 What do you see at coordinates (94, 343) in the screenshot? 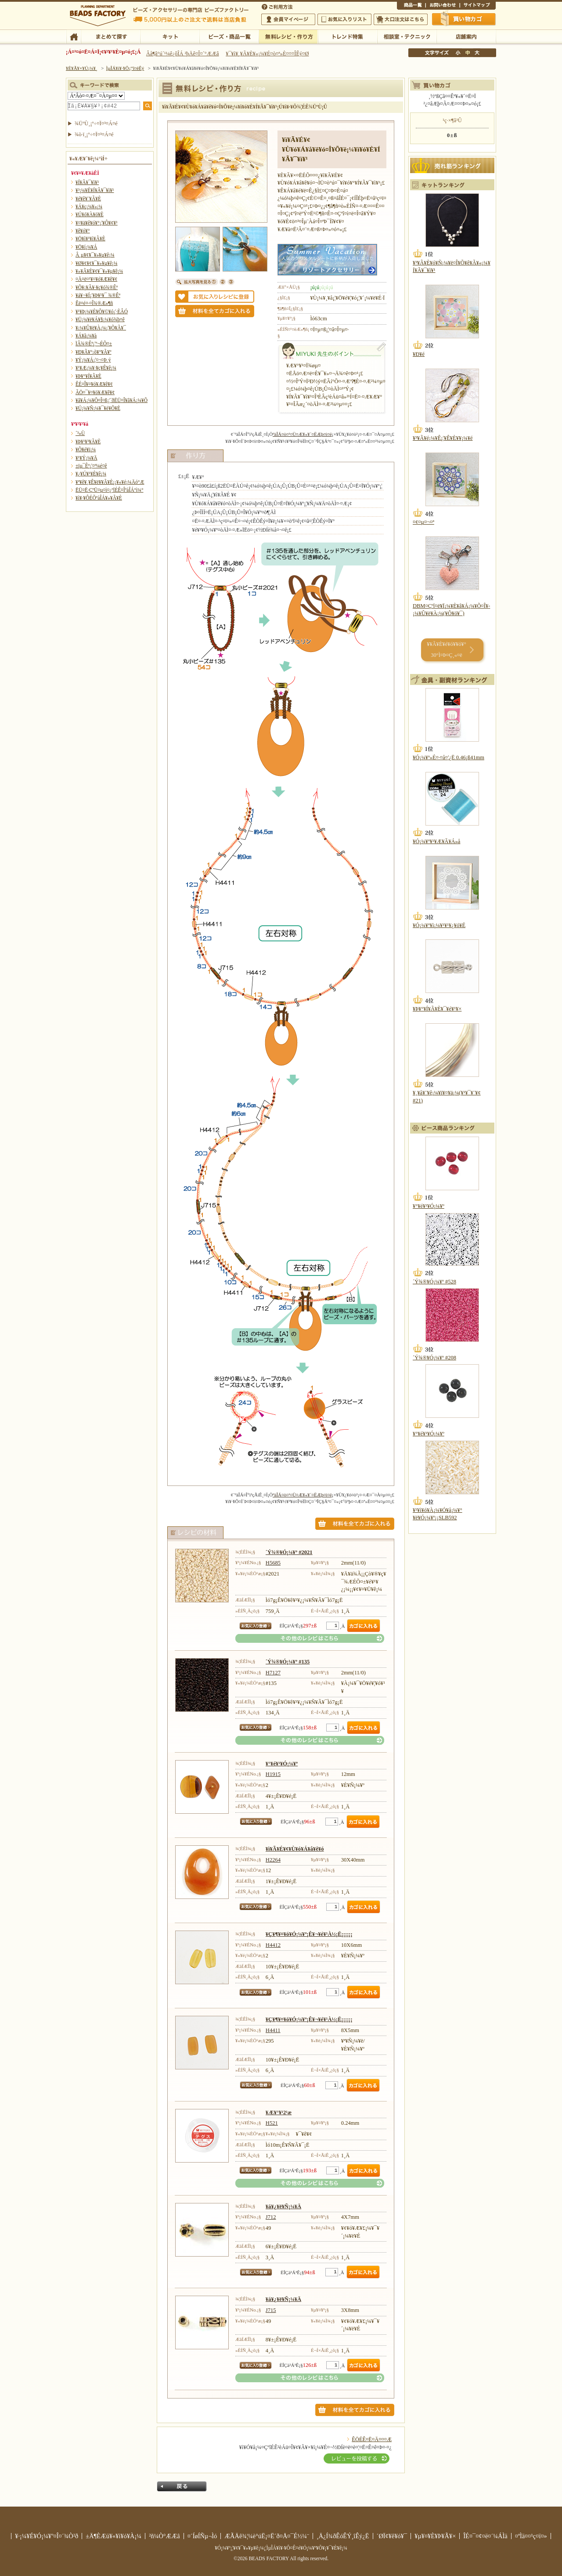
I see `ÏÂ¾®Êª¡¦º¬ÉÕ¤±` at bounding box center [94, 343].